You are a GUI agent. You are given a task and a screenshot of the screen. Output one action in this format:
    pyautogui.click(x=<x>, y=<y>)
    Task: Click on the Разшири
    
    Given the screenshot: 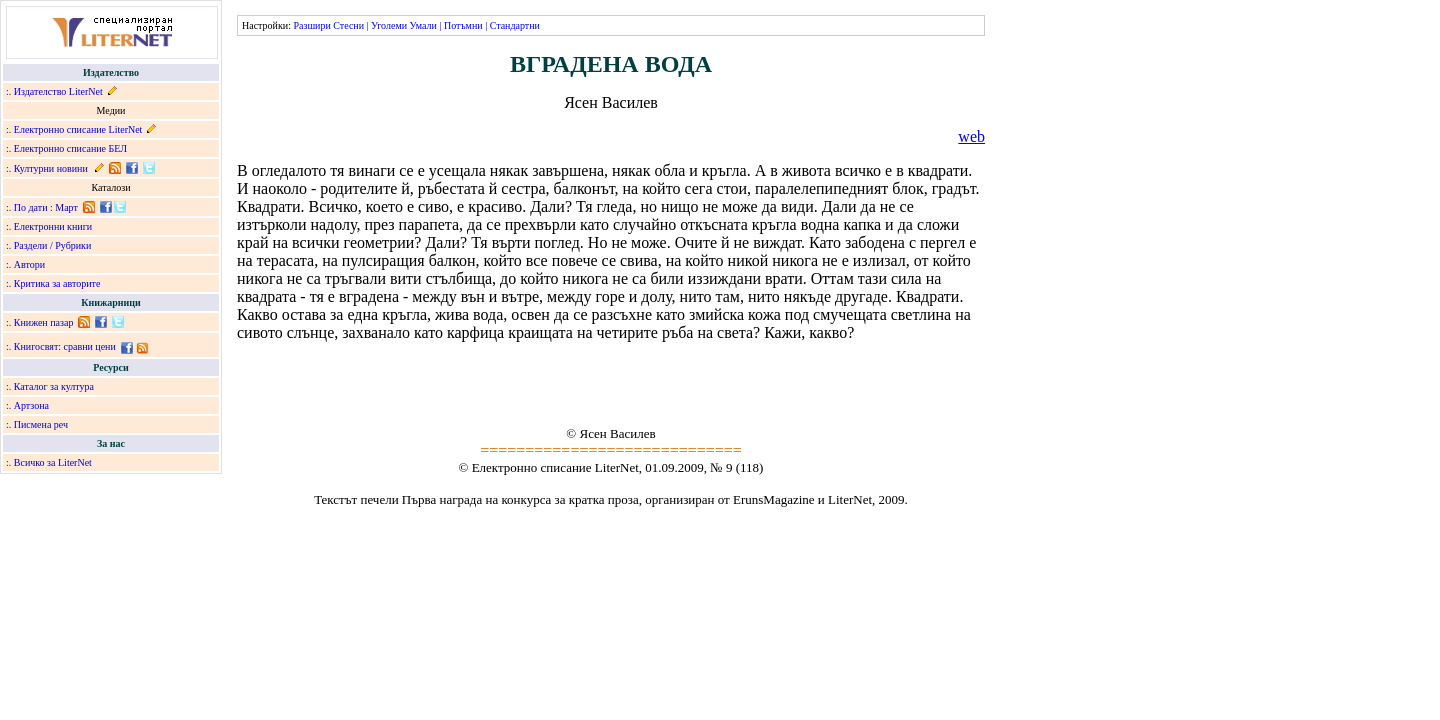 What is the action you would take?
    pyautogui.click(x=311, y=25)
    